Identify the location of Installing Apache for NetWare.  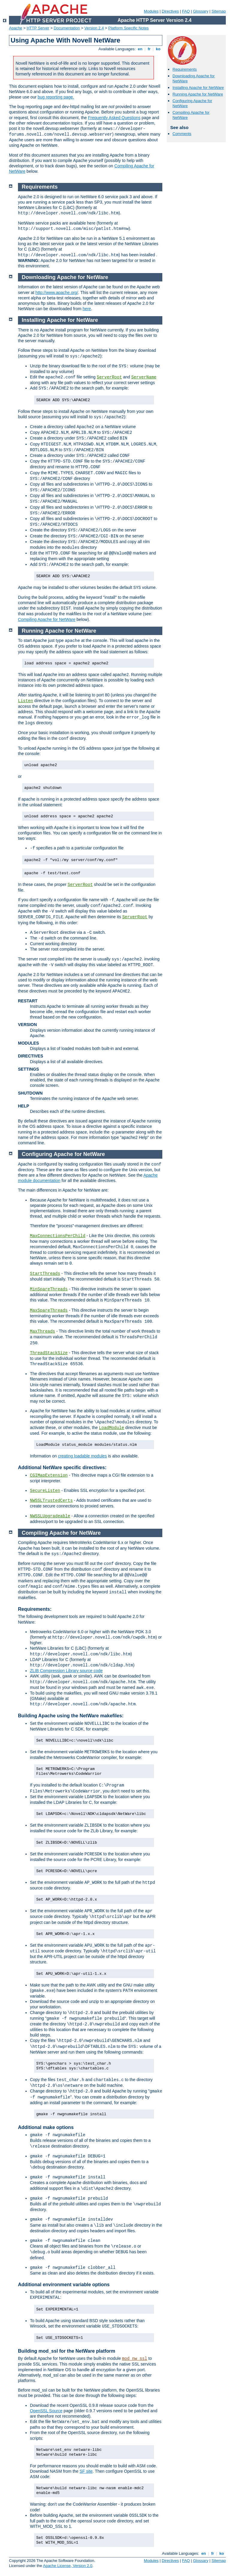
(198, 87).